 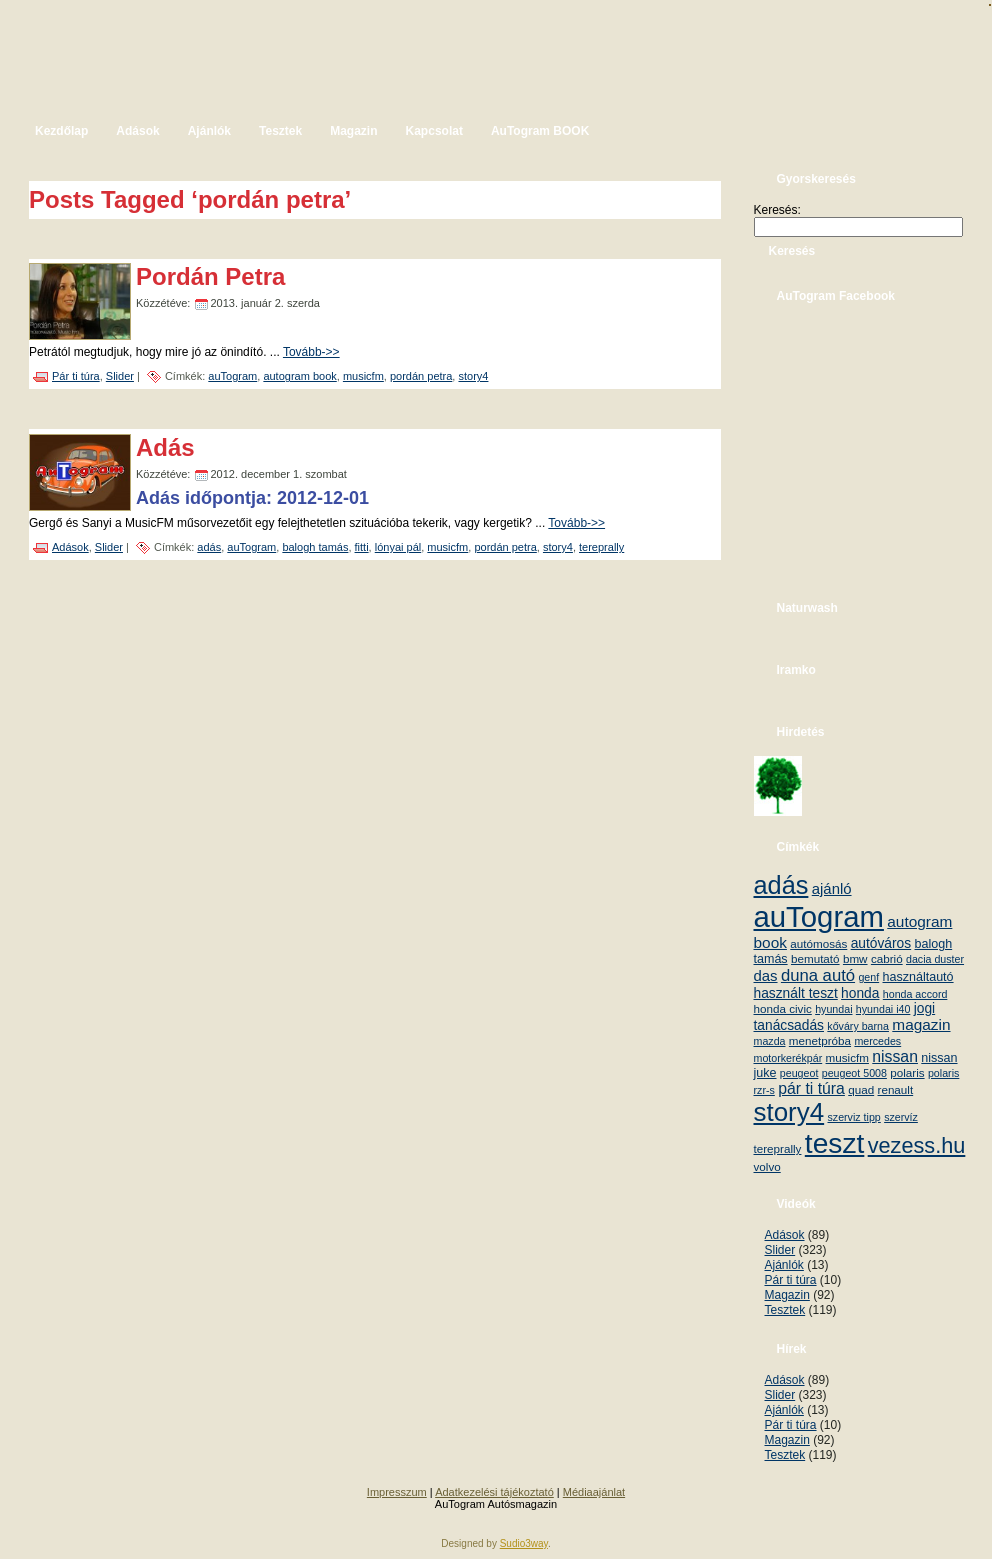 I want to click on mercedes, so click(x=877, y=1041).